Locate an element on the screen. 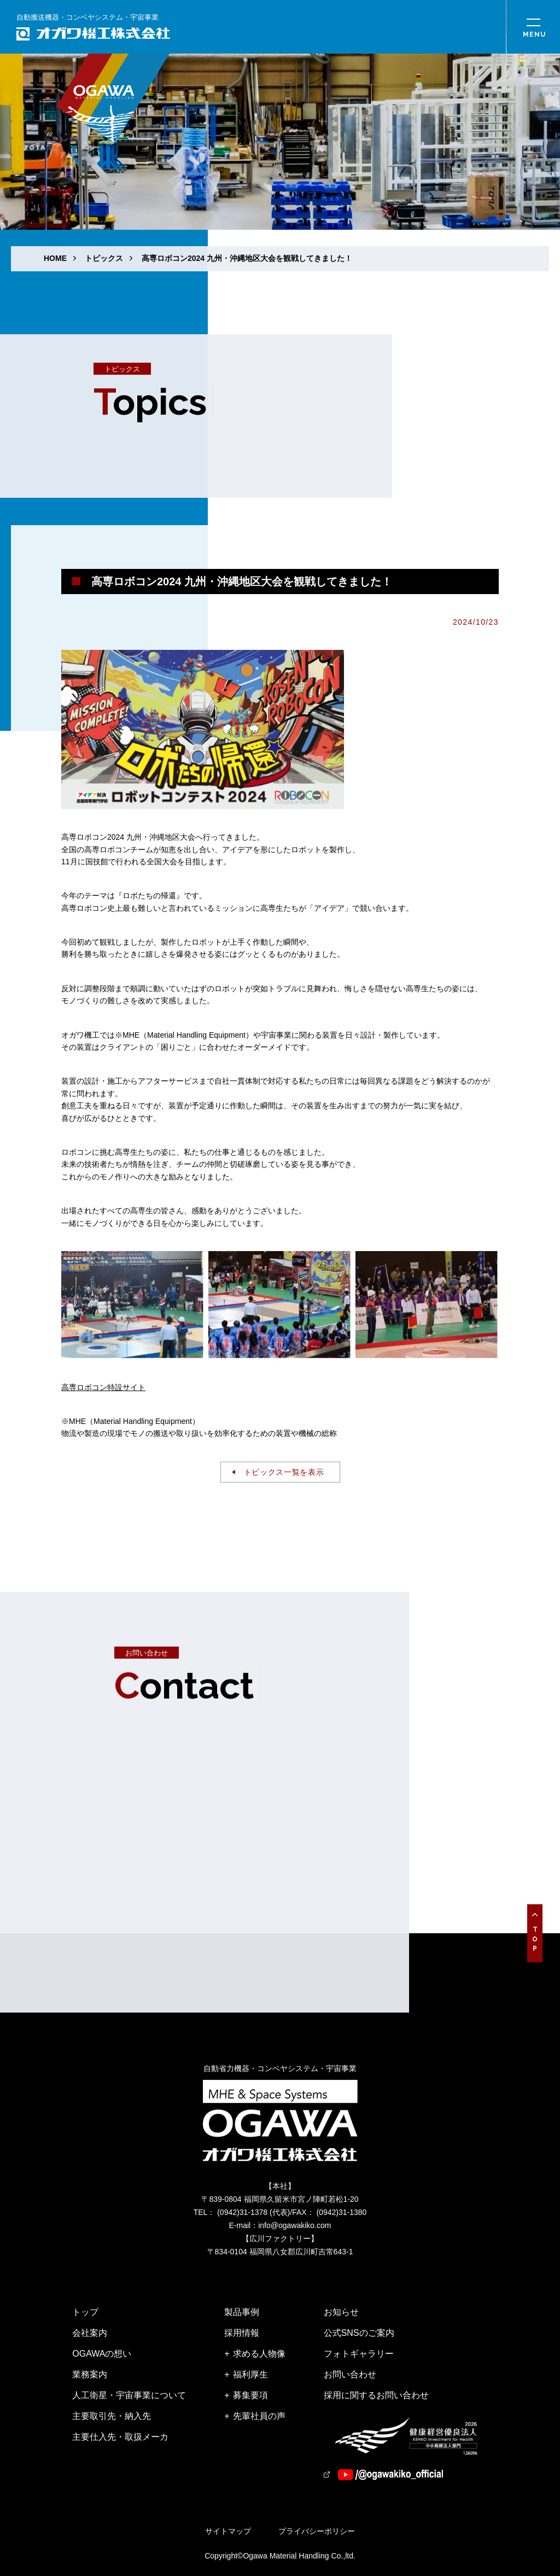  トップ is located at coordinates (85, 2312).